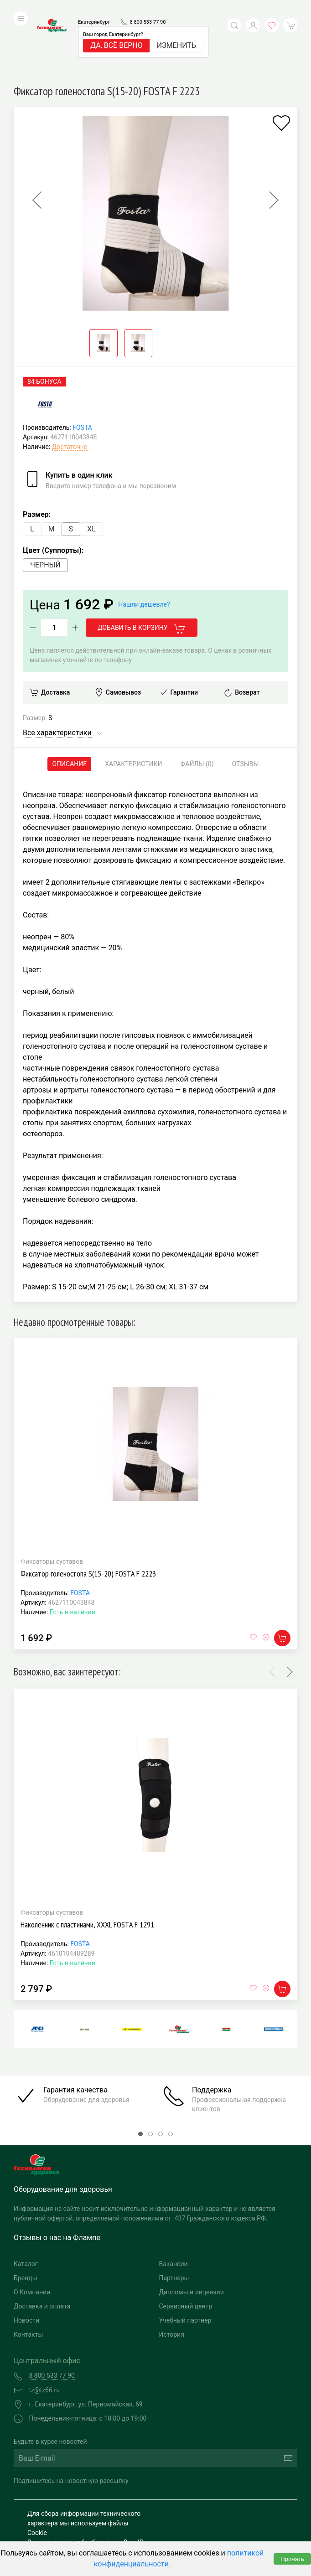 Image resolution: width=311 pixels, height=2576 pixels. What do you see at coordinates (72, 1551) in the screenshot?
I see `Есть в наличии` at bounding box center [72, 1551].